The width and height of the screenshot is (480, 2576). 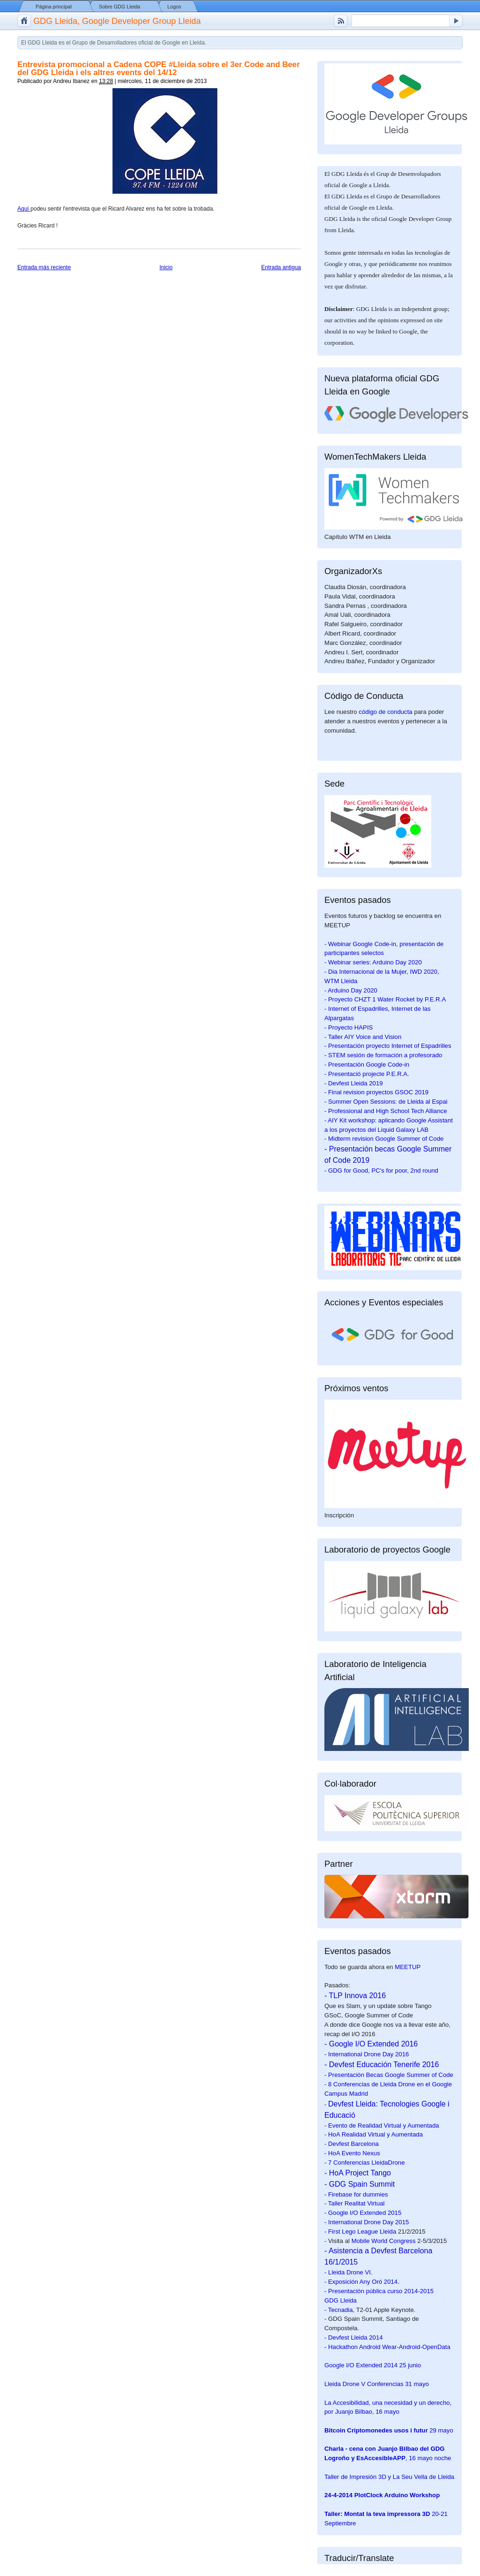 I want to click on Inicio, so click(x=165, y=267).